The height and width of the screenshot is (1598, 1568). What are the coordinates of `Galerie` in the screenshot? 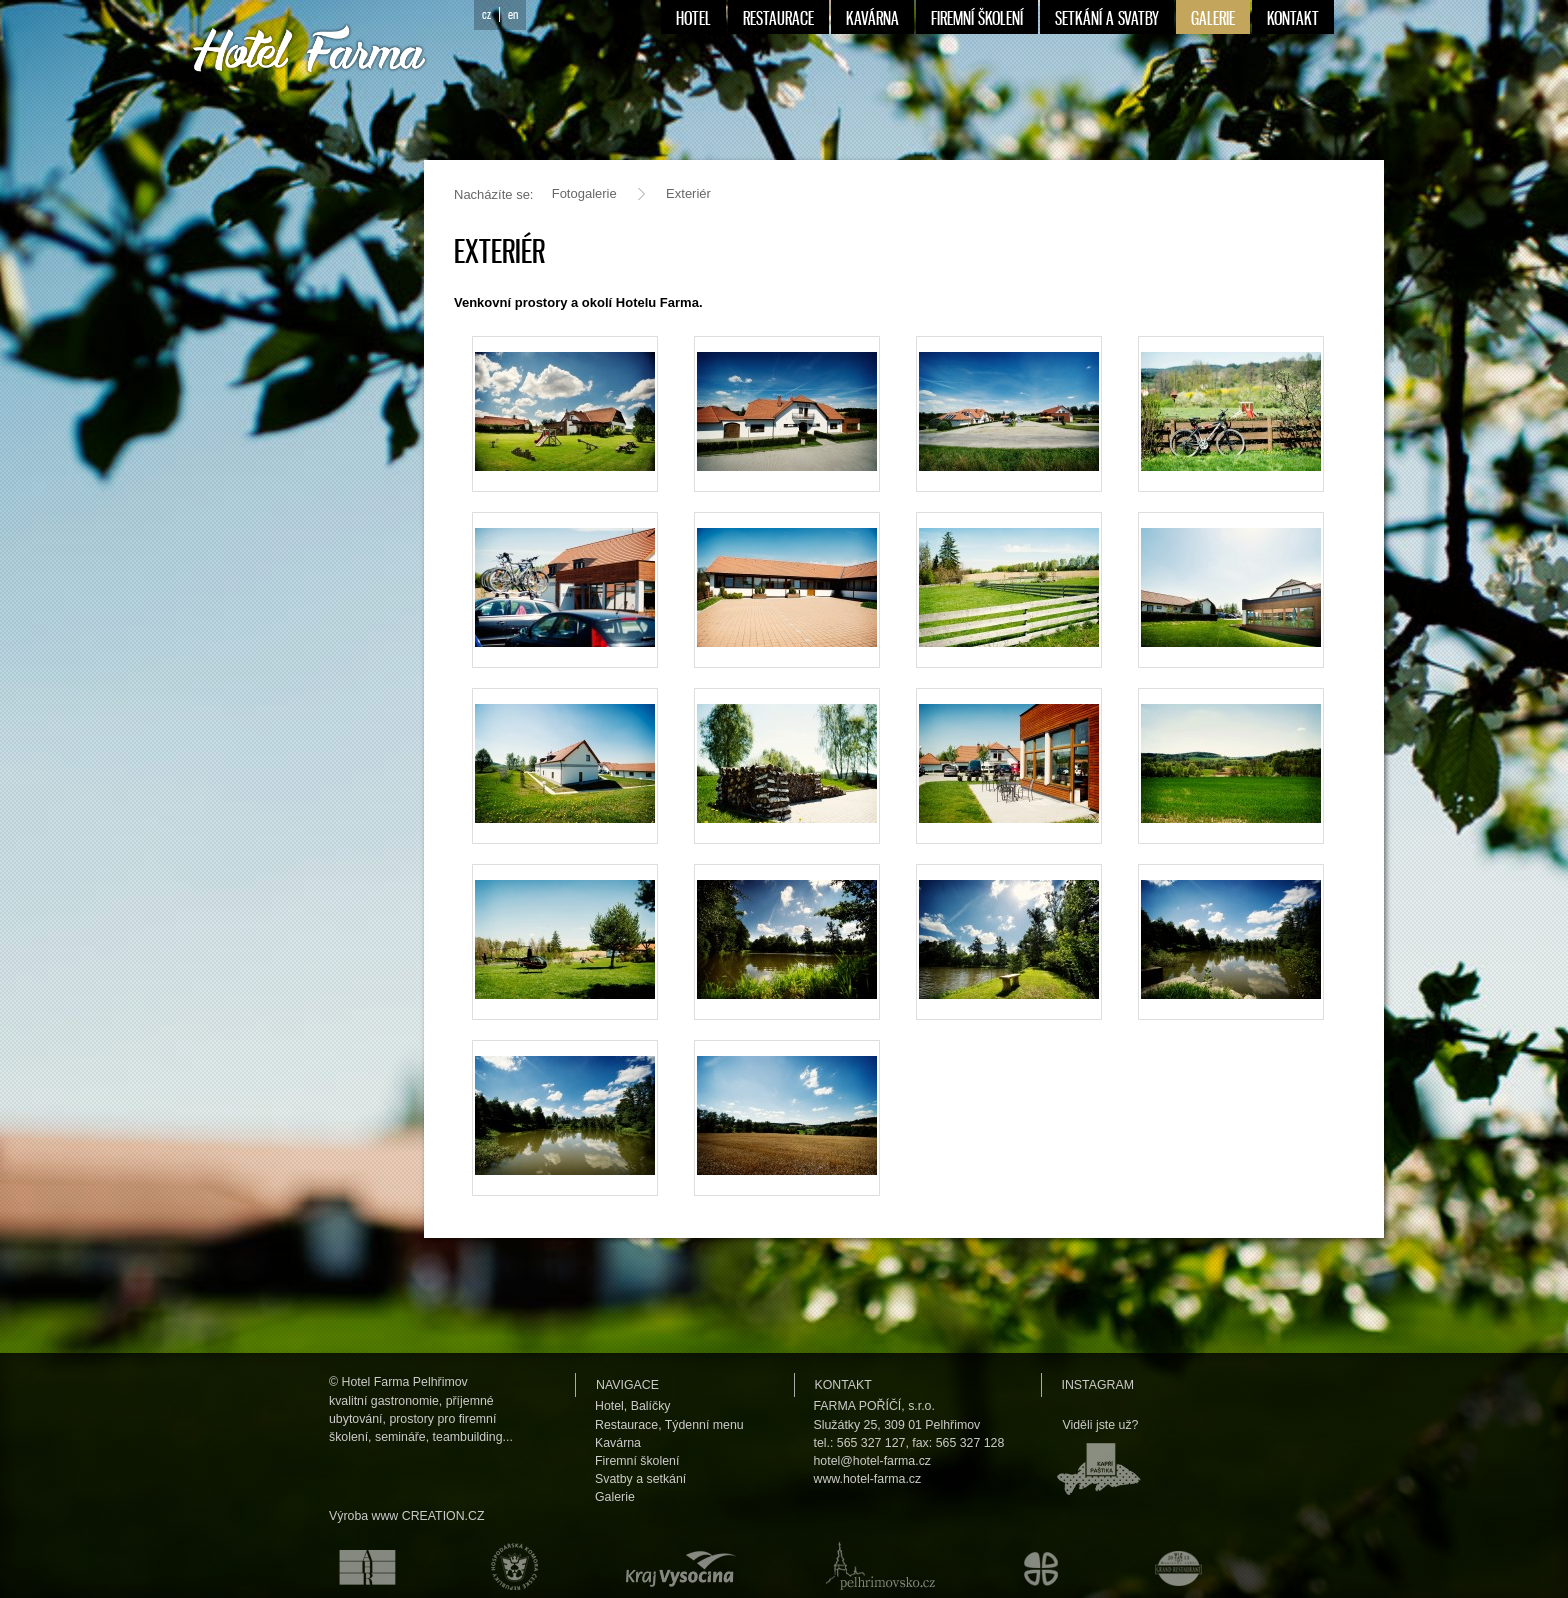 It's located at (615, 1497).